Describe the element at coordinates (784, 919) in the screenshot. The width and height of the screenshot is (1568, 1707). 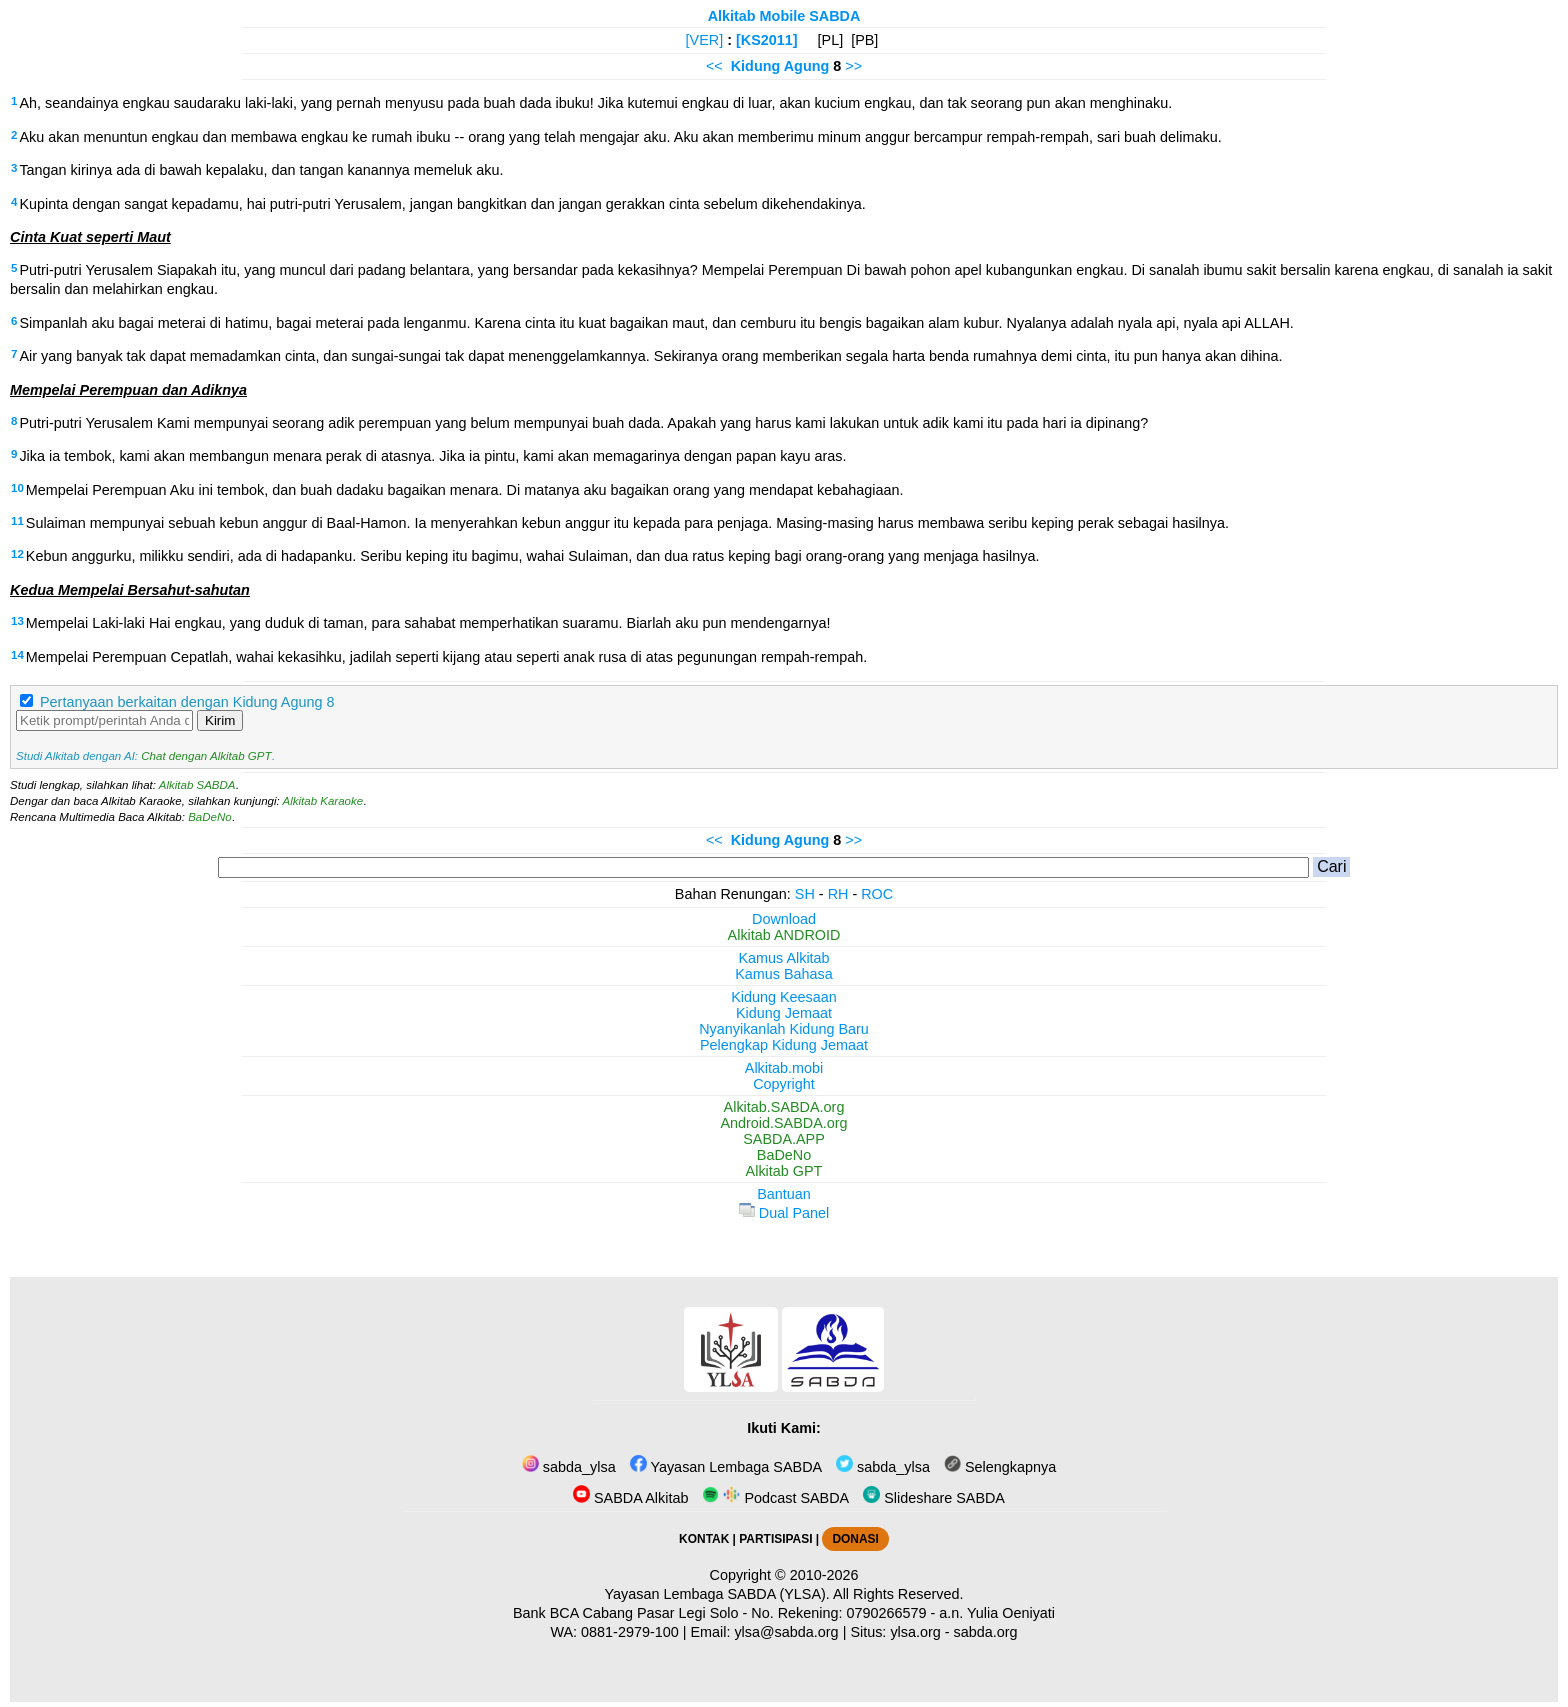
I see `Download` at that location.